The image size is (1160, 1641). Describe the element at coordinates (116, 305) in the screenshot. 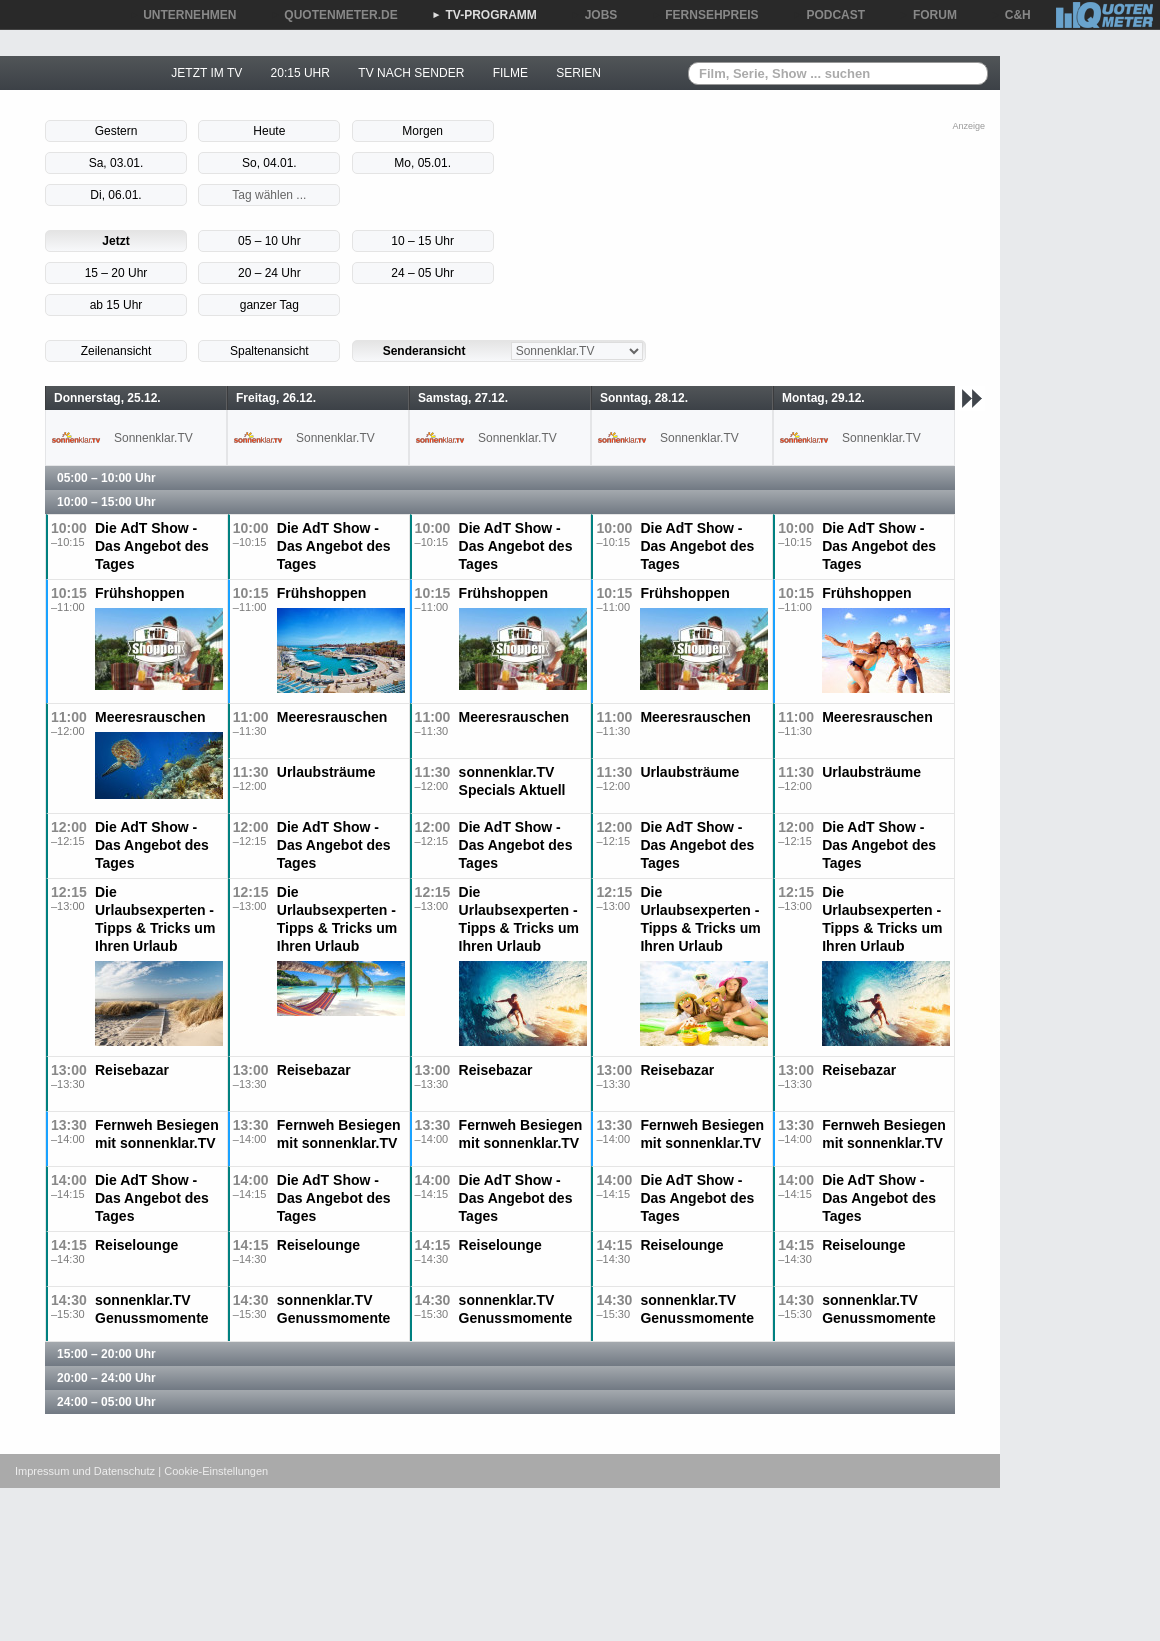

I see `ab 15 Uhr` at that location.